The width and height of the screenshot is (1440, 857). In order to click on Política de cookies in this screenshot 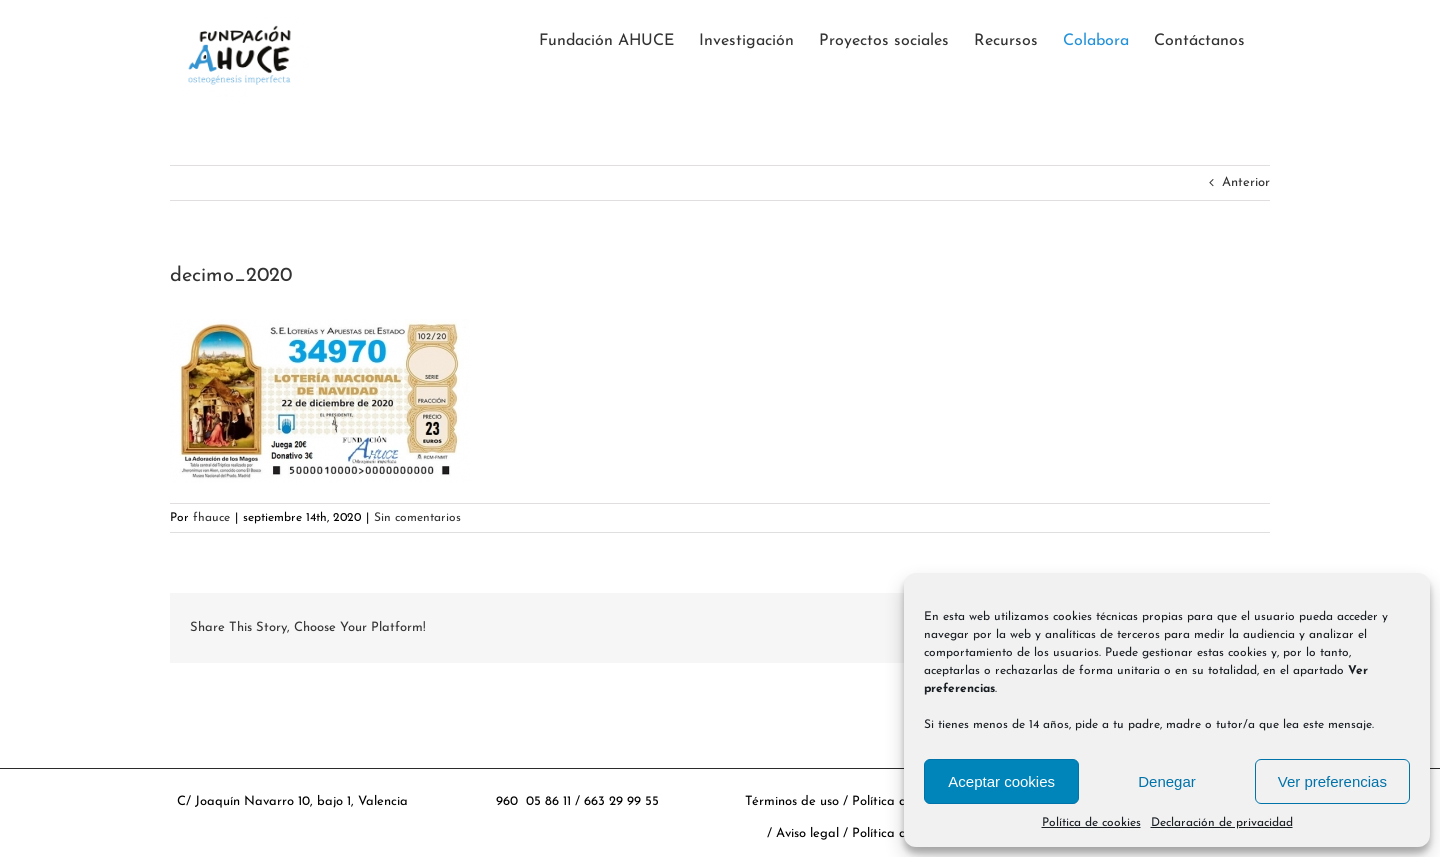, I will do `click(1091, 823)`.